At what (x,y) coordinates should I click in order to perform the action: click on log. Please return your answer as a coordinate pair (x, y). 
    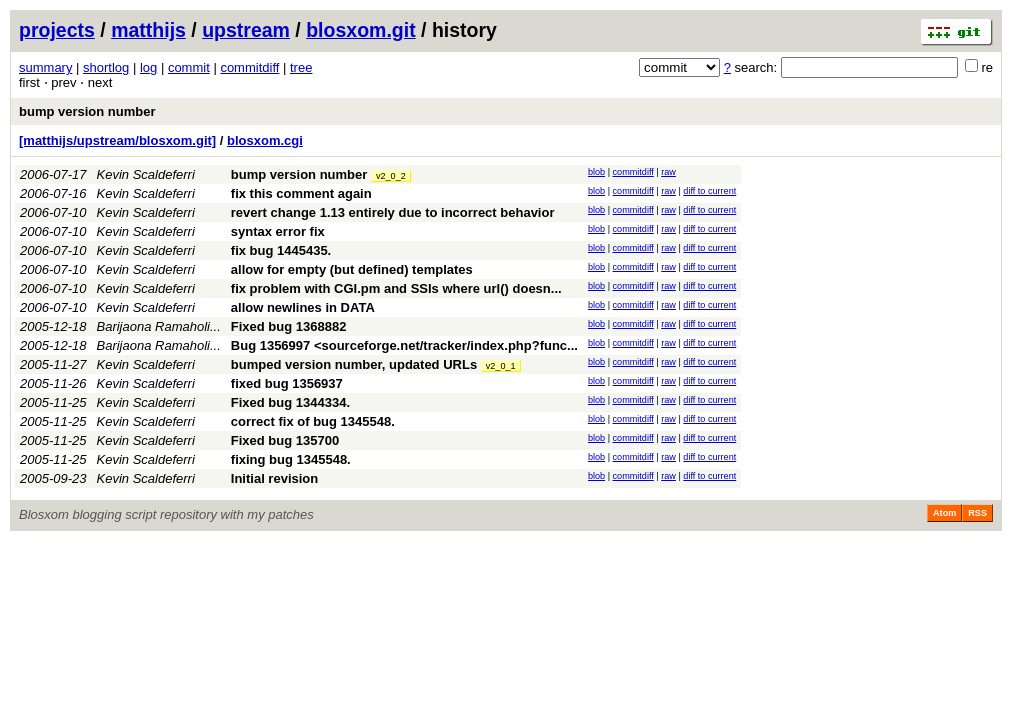
    Looking at the image, I should click on (148, 67).